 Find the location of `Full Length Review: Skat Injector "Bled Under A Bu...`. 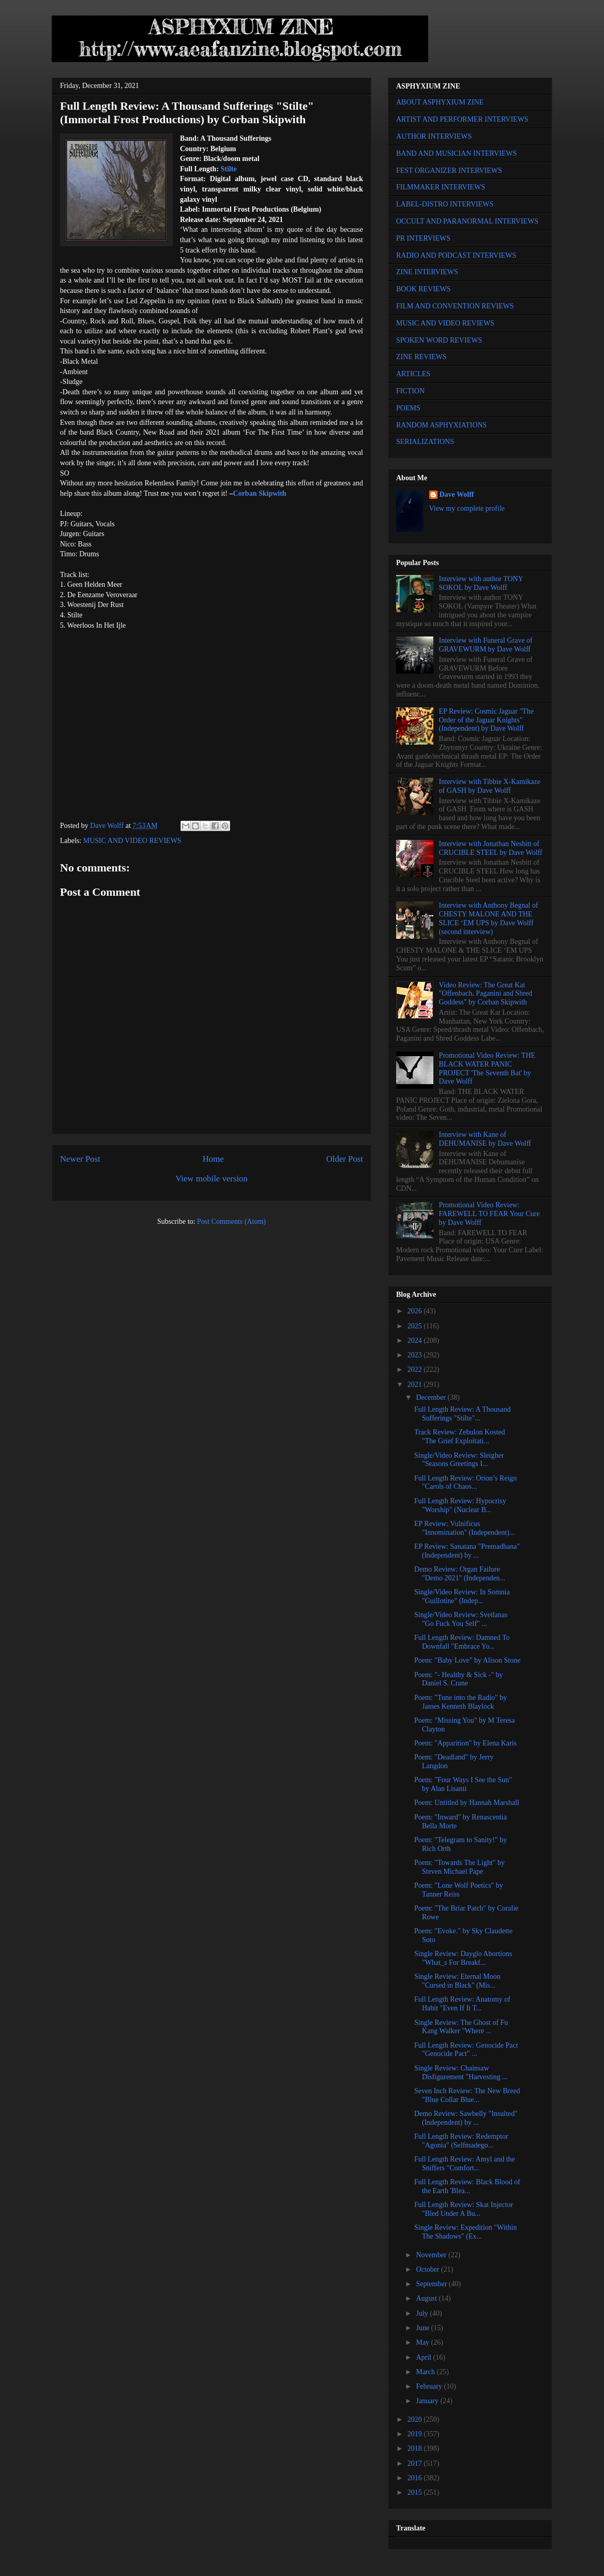

Full Length Review: Skat Injector "Bled Under A Bu... is located at coordinates (463, 2209).